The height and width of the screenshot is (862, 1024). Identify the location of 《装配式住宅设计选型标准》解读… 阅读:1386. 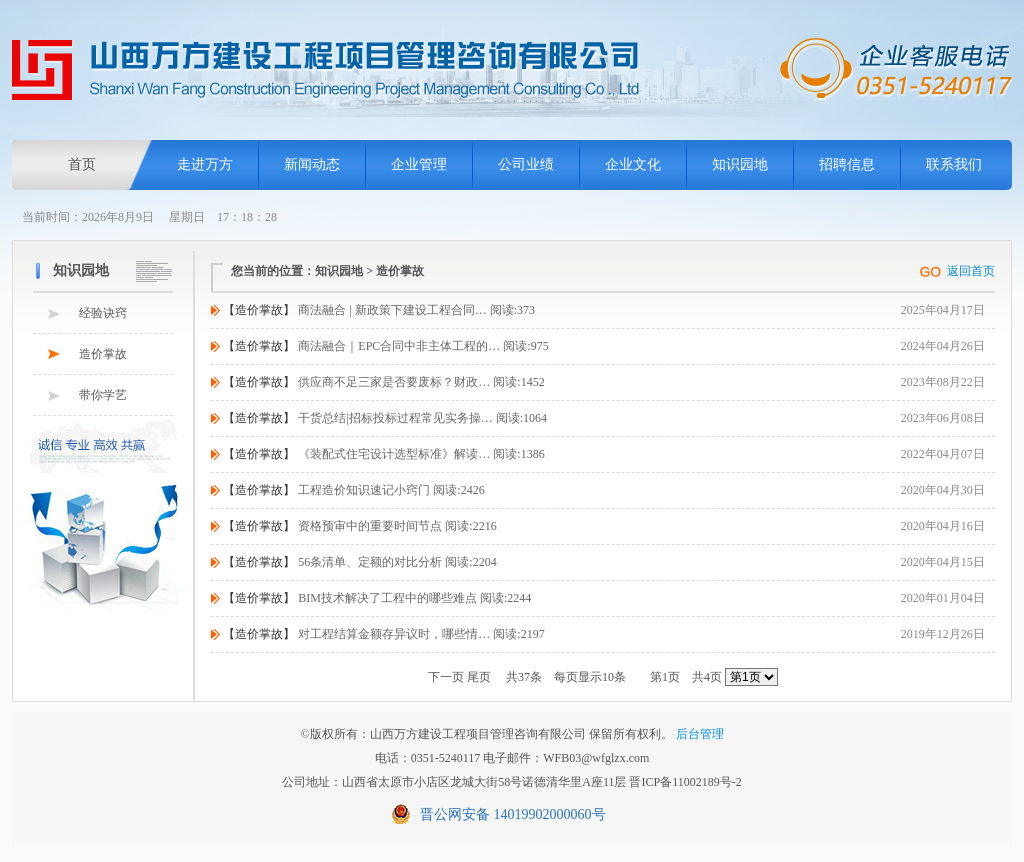
(383, 454).